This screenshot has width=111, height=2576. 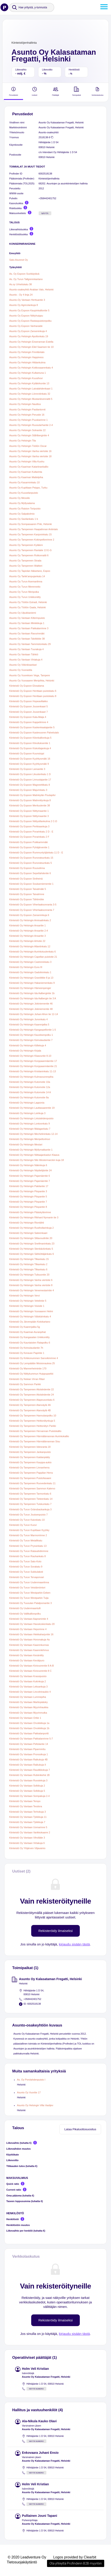 I want to click on Kiinteistö Oy Espoon Henttaan puistokatu 8, so click(x=32, y=696).